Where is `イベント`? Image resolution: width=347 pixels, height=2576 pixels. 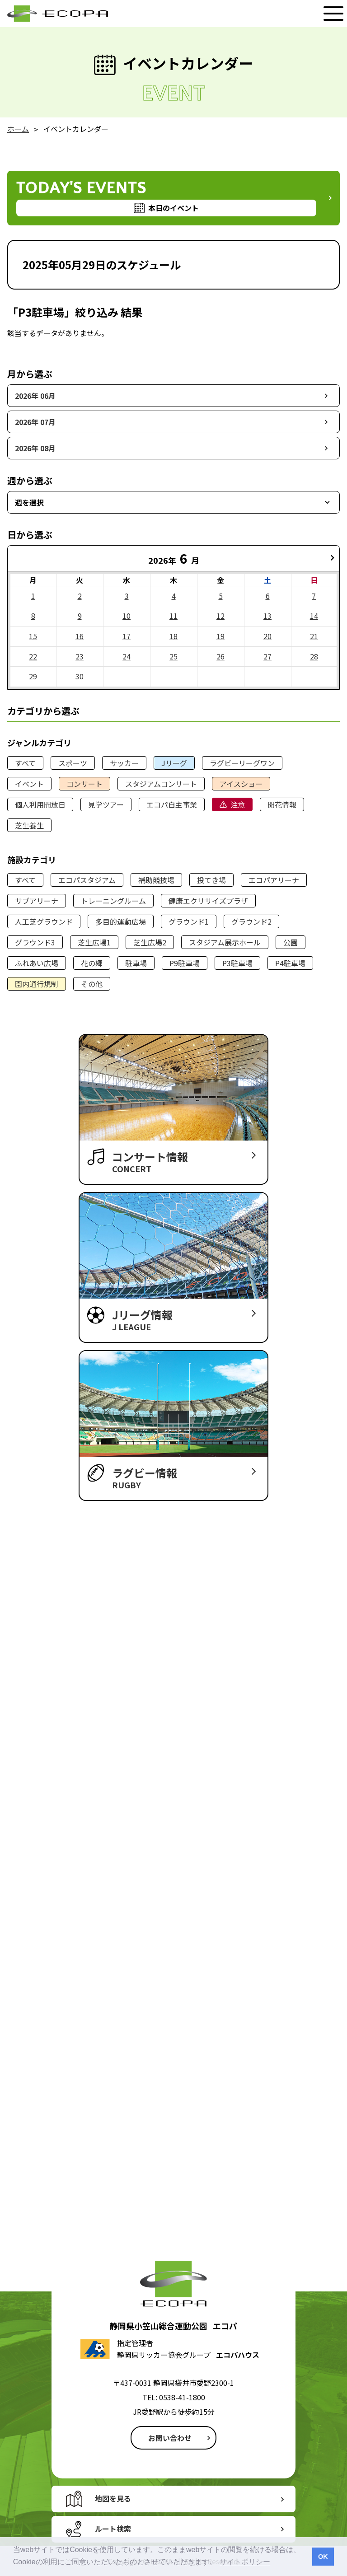 イベント is located at coordinates (29, 783).